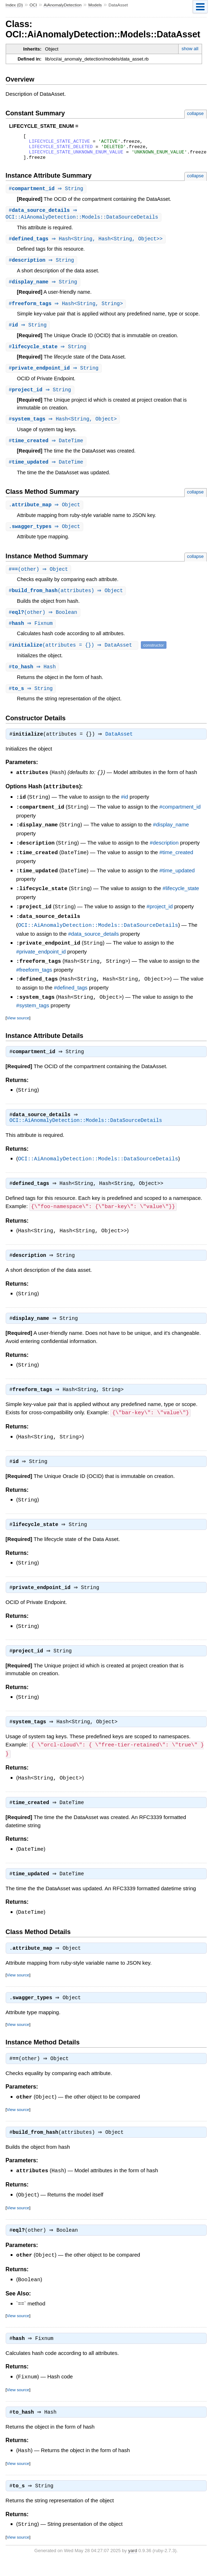 This screenshot has height=2576, width=212. I want to click on Models, so click(95, 4).